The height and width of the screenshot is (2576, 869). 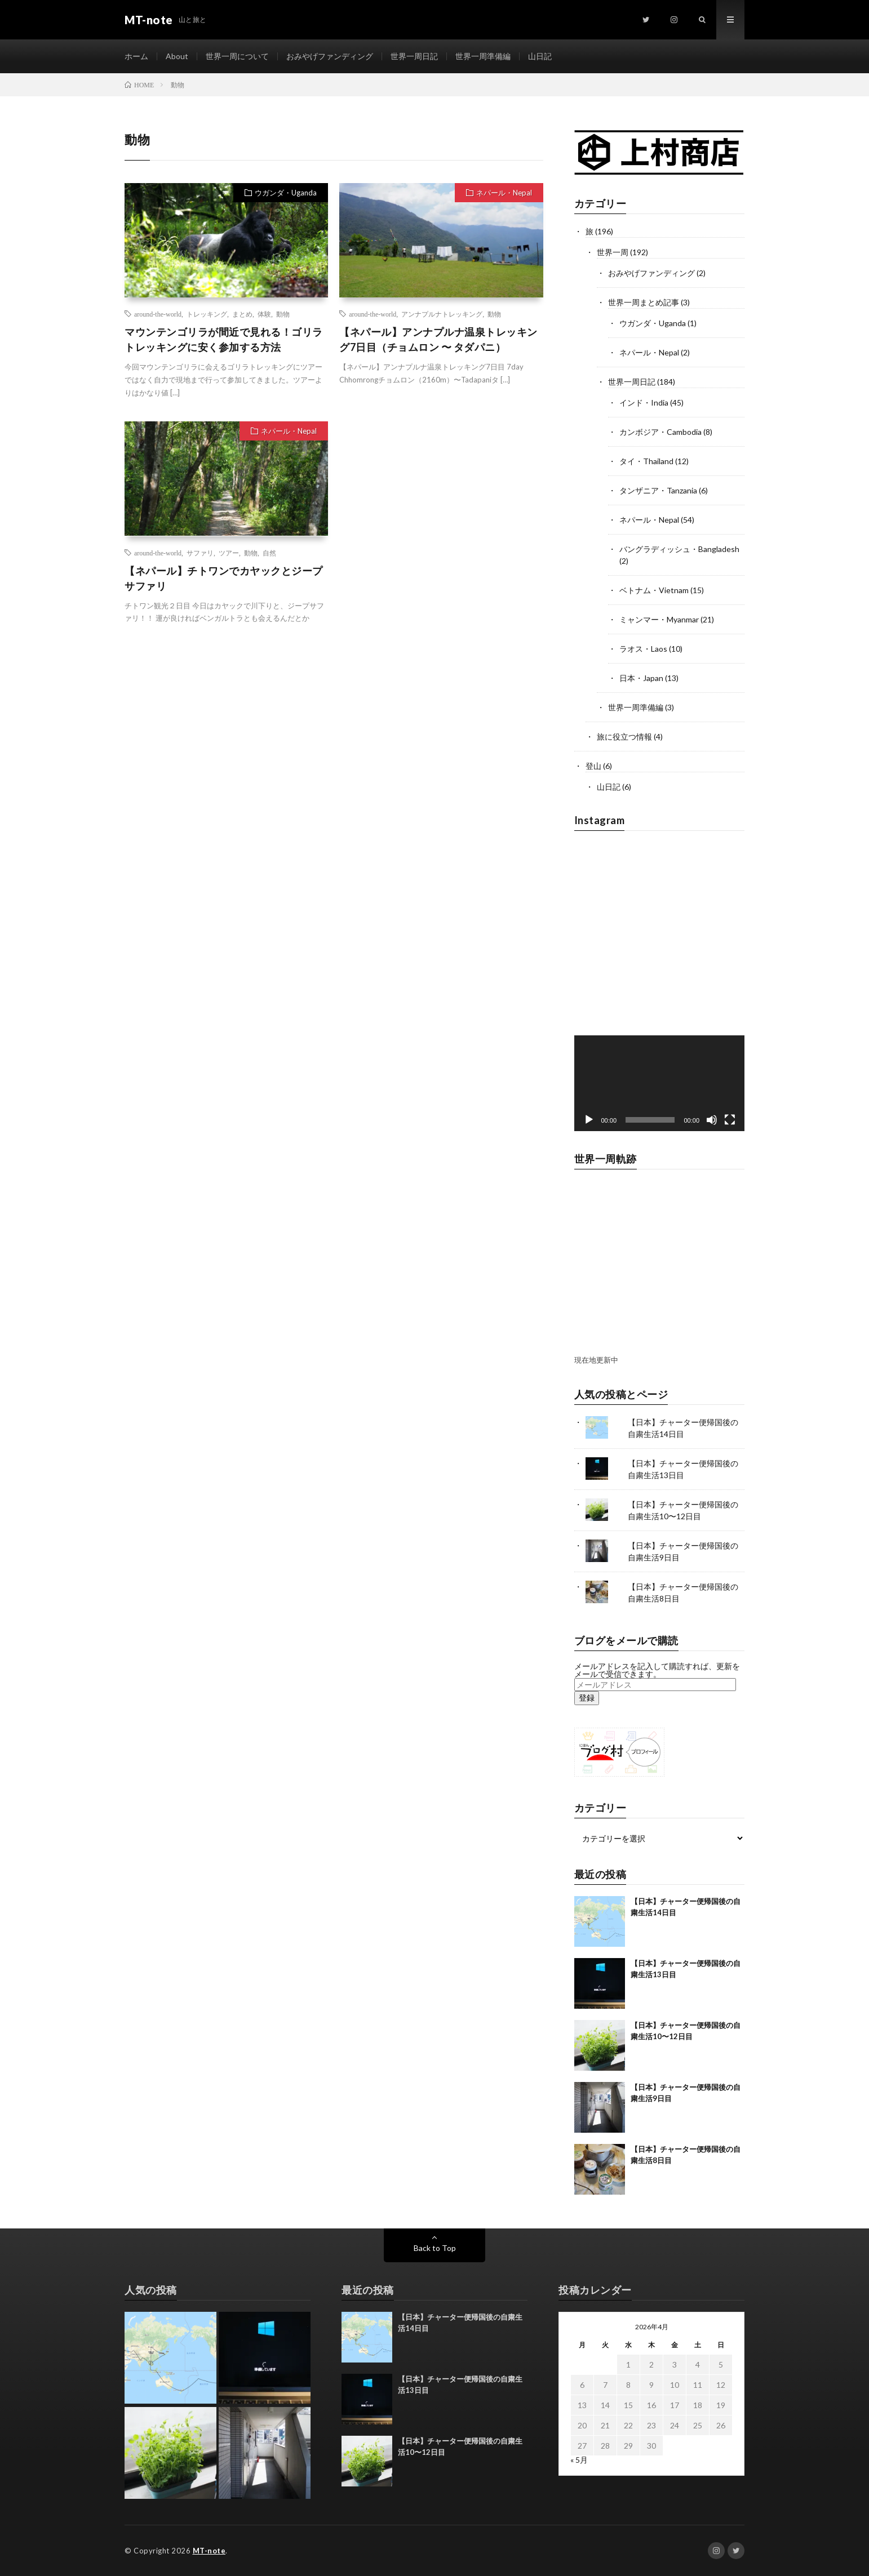 What do you see at coordinates (269, 552) in the screenshot?
I see `自然` at bounding box center [269, 552].